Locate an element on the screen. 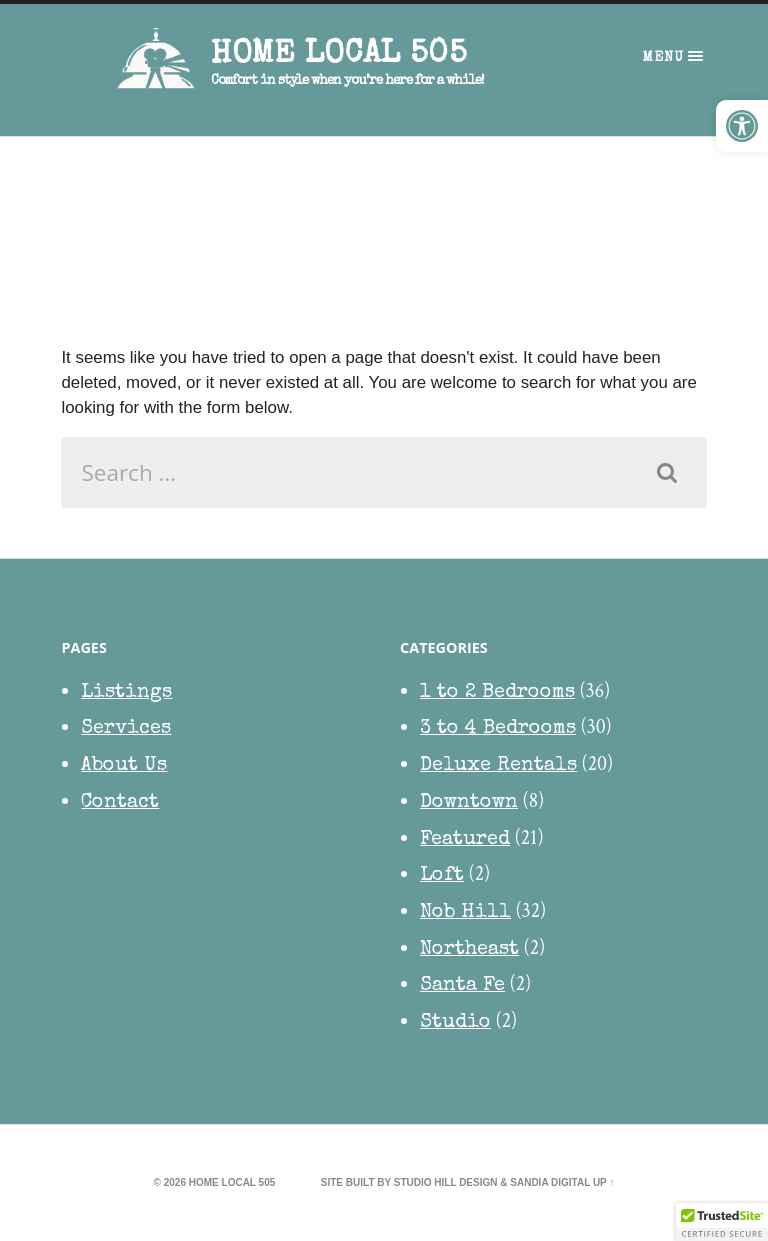 This screenshot has height=1241, width=768. Featured is located at coordinates (465, 841).